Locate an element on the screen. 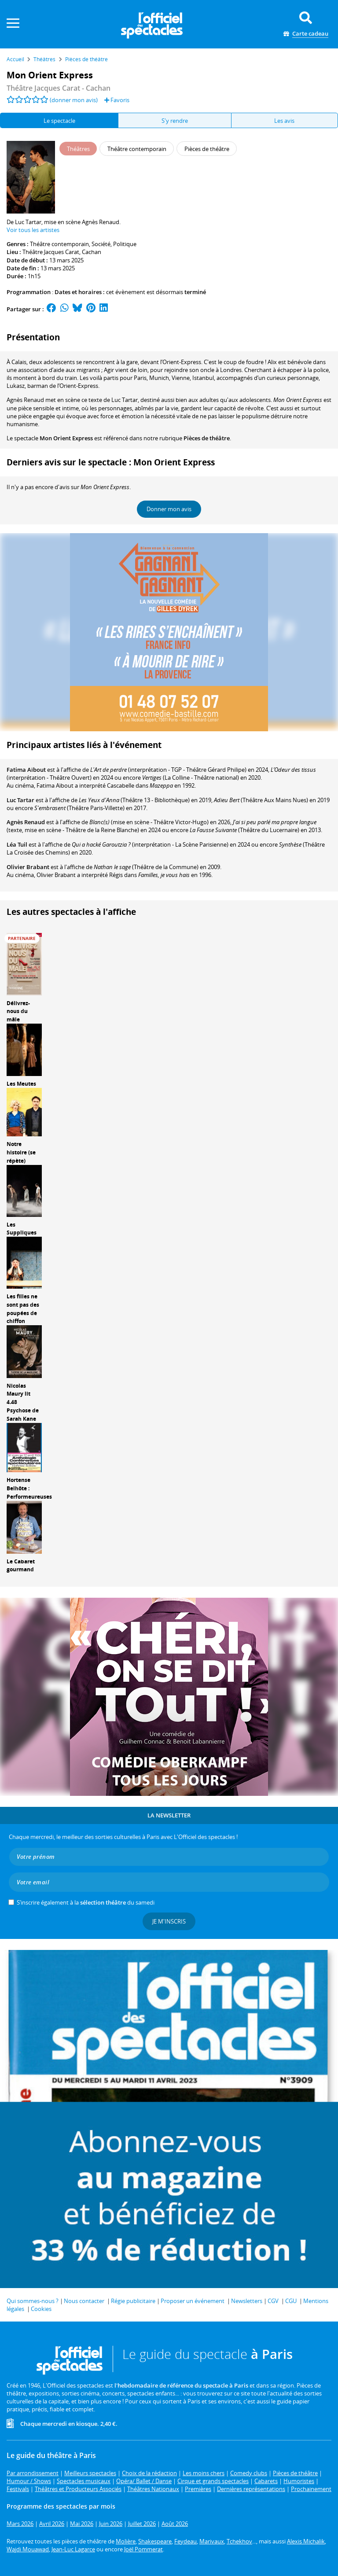 The height and width of the screenshot is (2576, 338). Pièces de théâtre is located at coordinates (207, 438).